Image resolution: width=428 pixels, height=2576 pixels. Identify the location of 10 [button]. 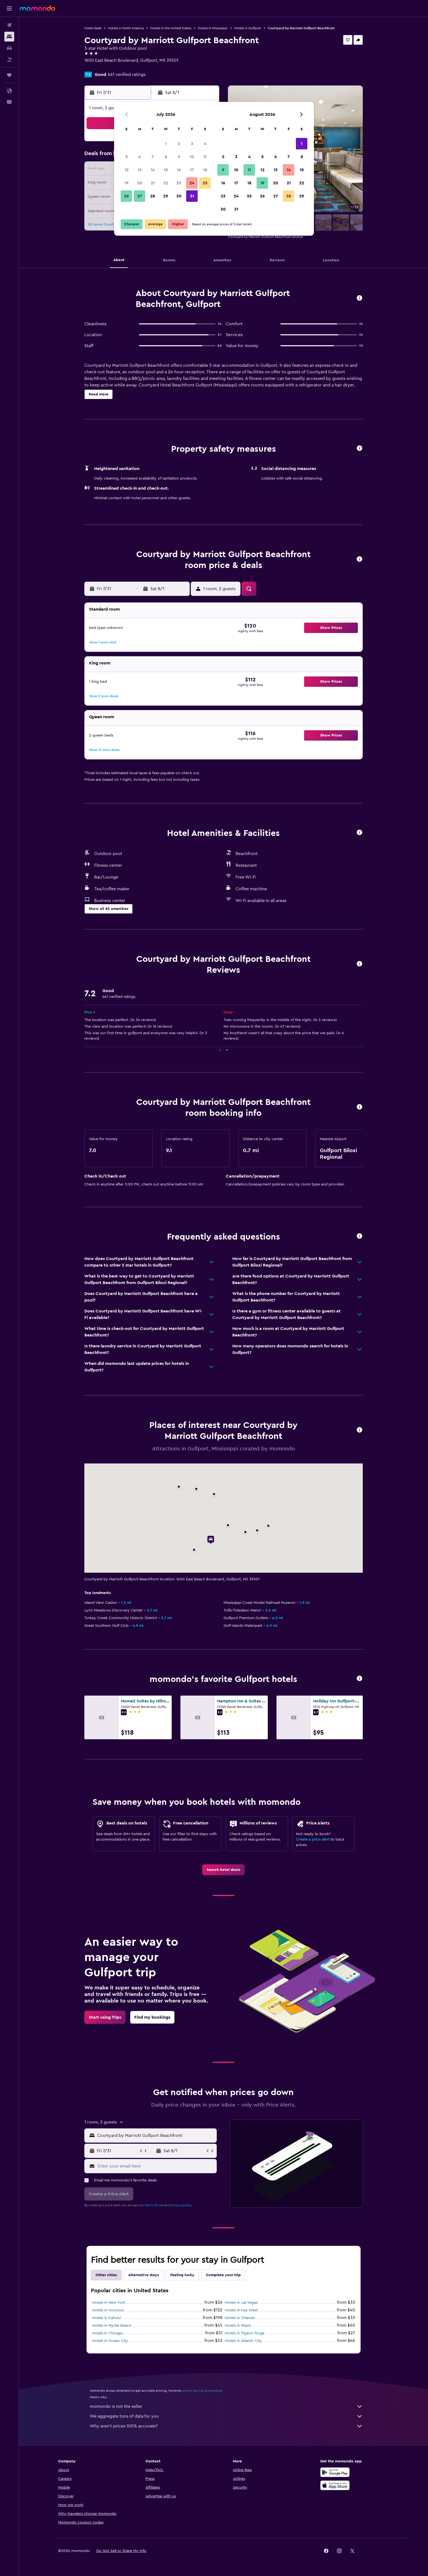
(192, 157).